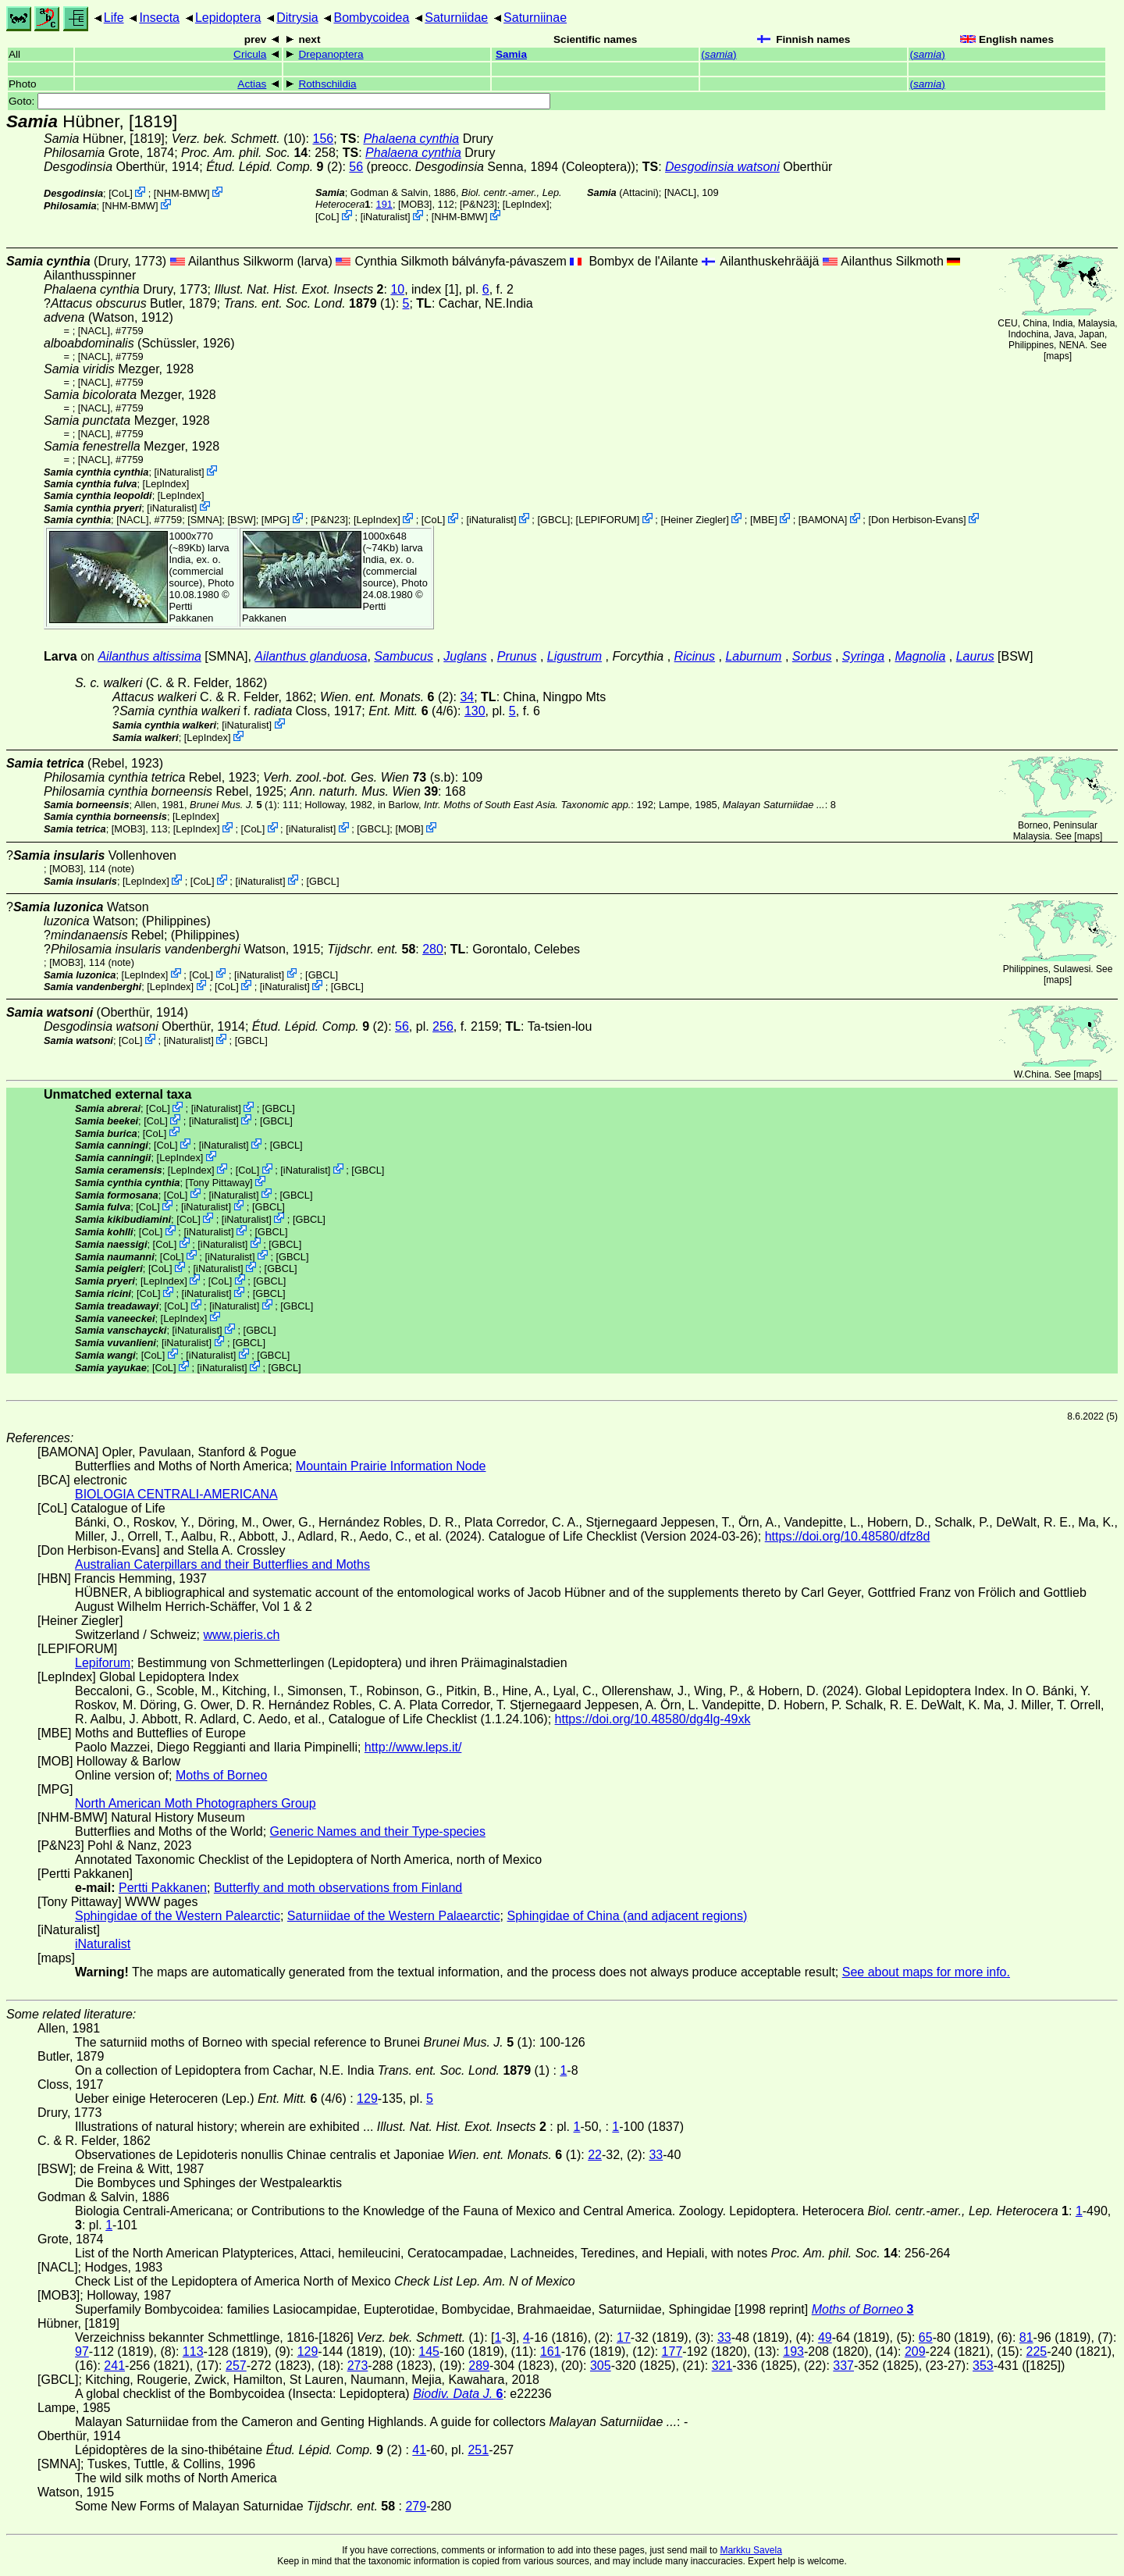 The width and height of the screenshot is (1124, 2576). What do you see at coordinates (812, 656) in the screenshot?
I see `Sorbus` at bounding box center [812, 656].